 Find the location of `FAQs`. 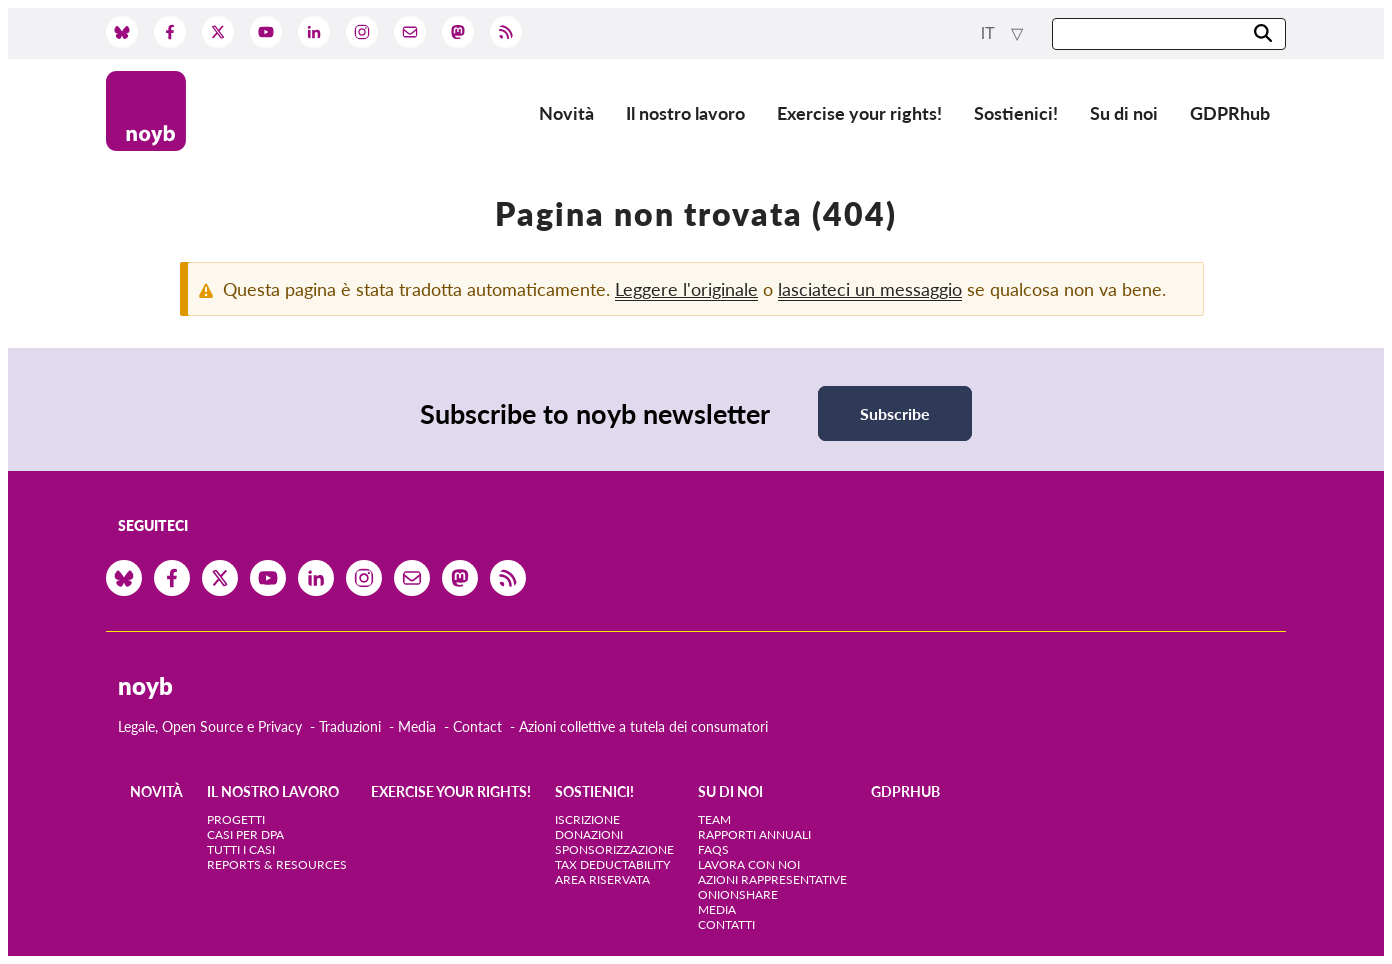

FAQs is located at coordinates (713, 849).